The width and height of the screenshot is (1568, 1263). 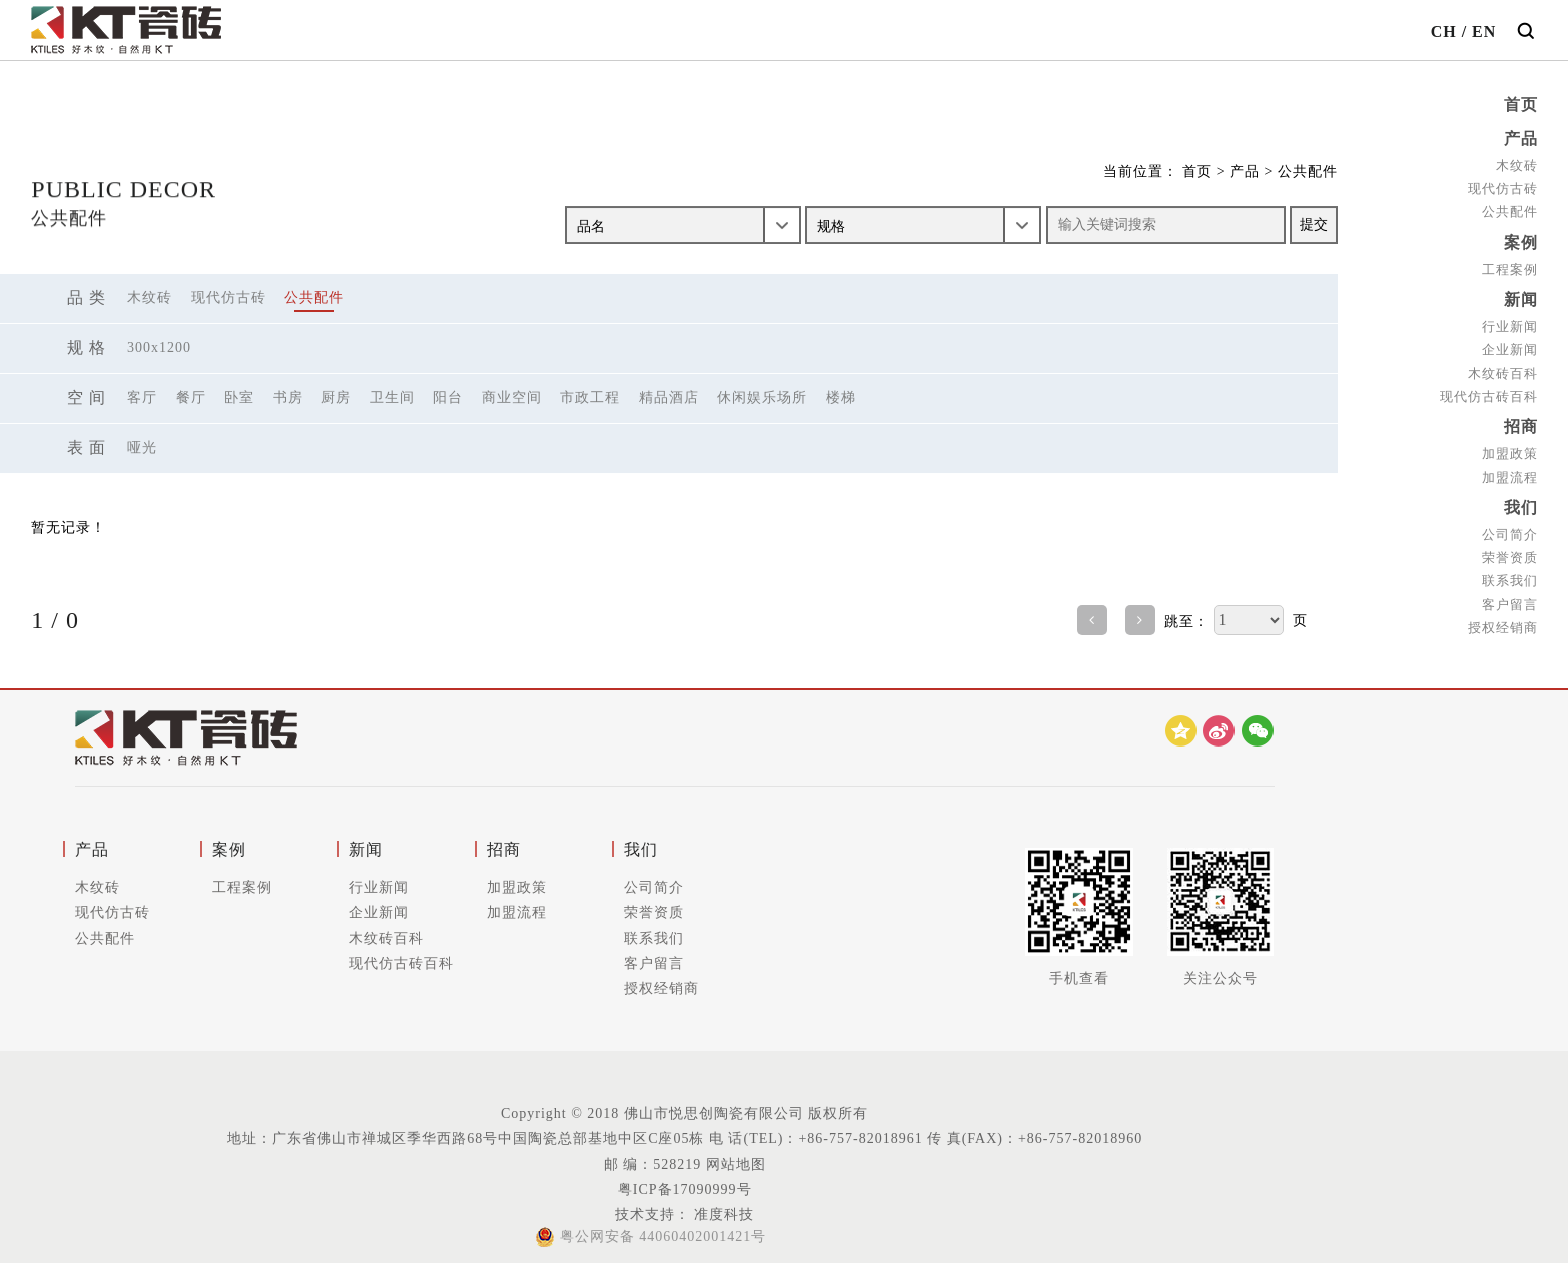 I want to click on 书房, so click(x=288, y=397).